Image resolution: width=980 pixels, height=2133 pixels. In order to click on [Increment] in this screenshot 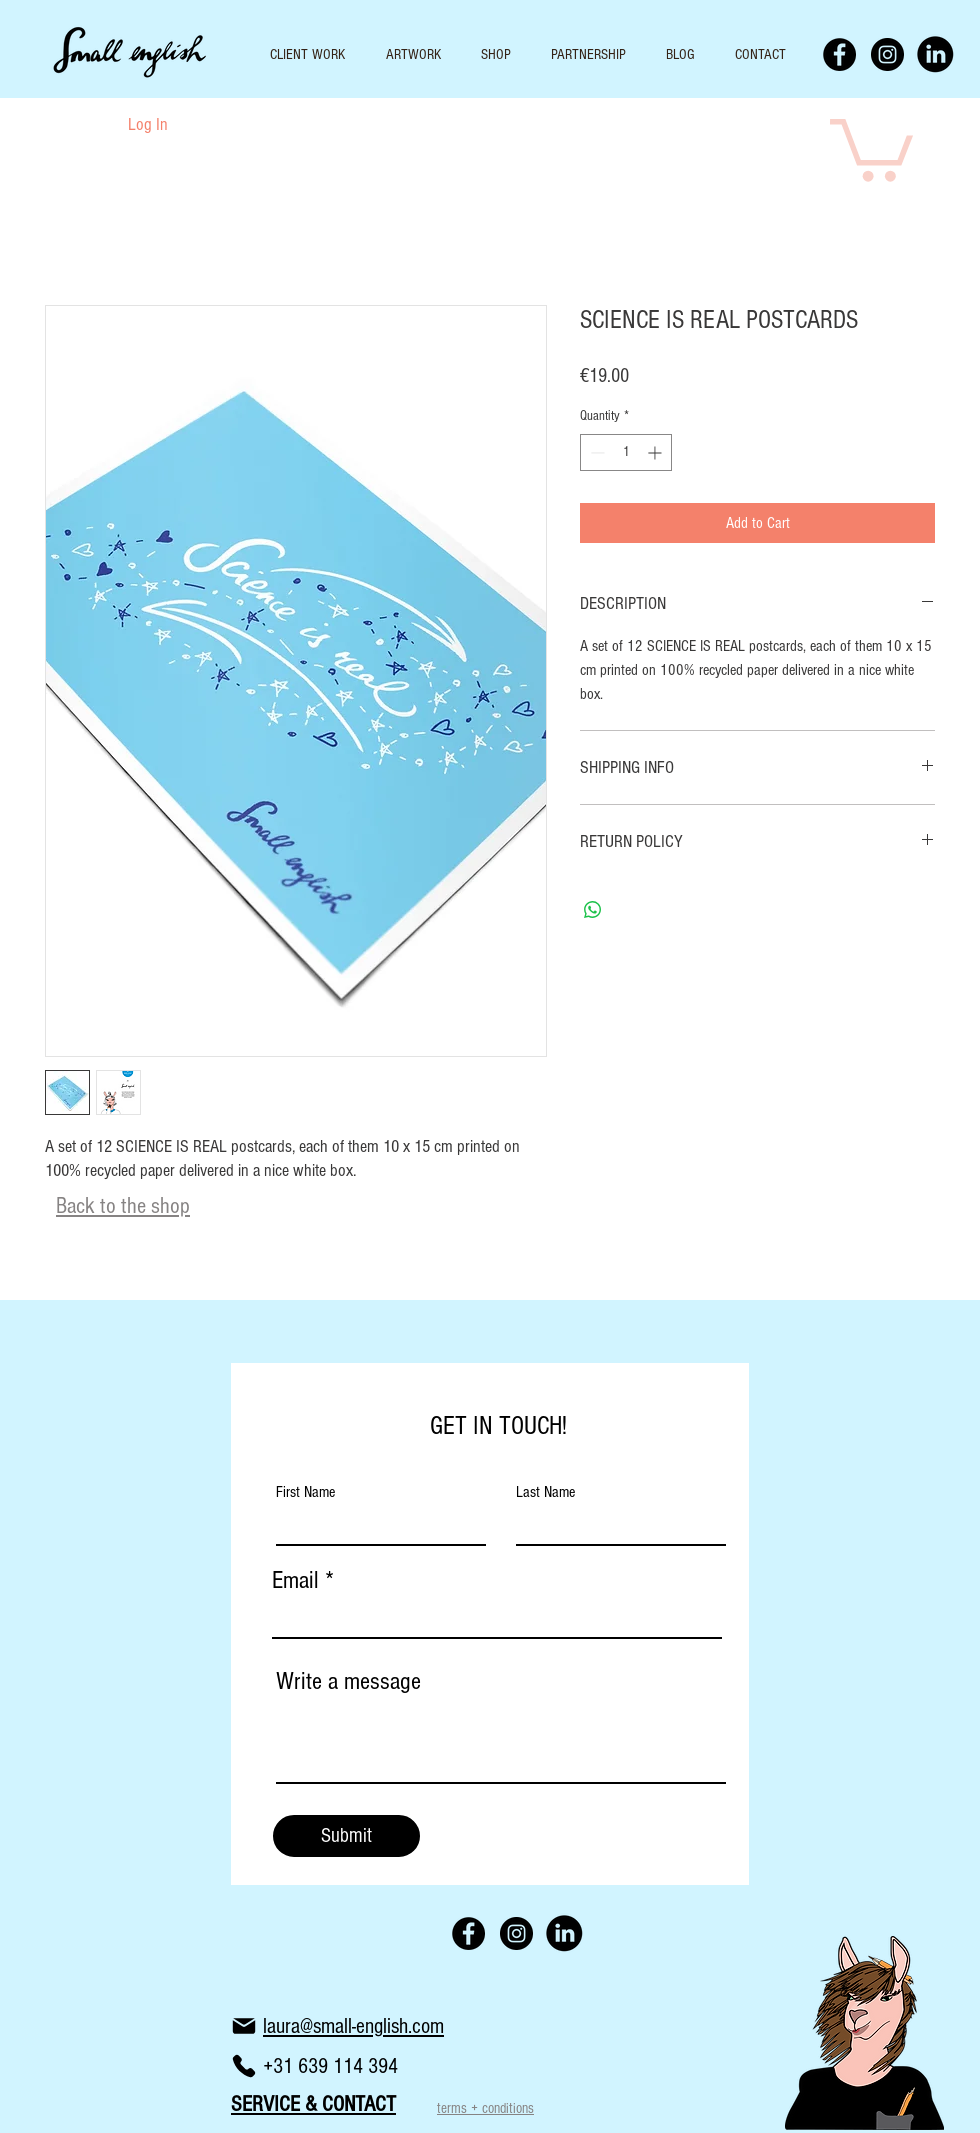, I will do `click(656, 452)`.